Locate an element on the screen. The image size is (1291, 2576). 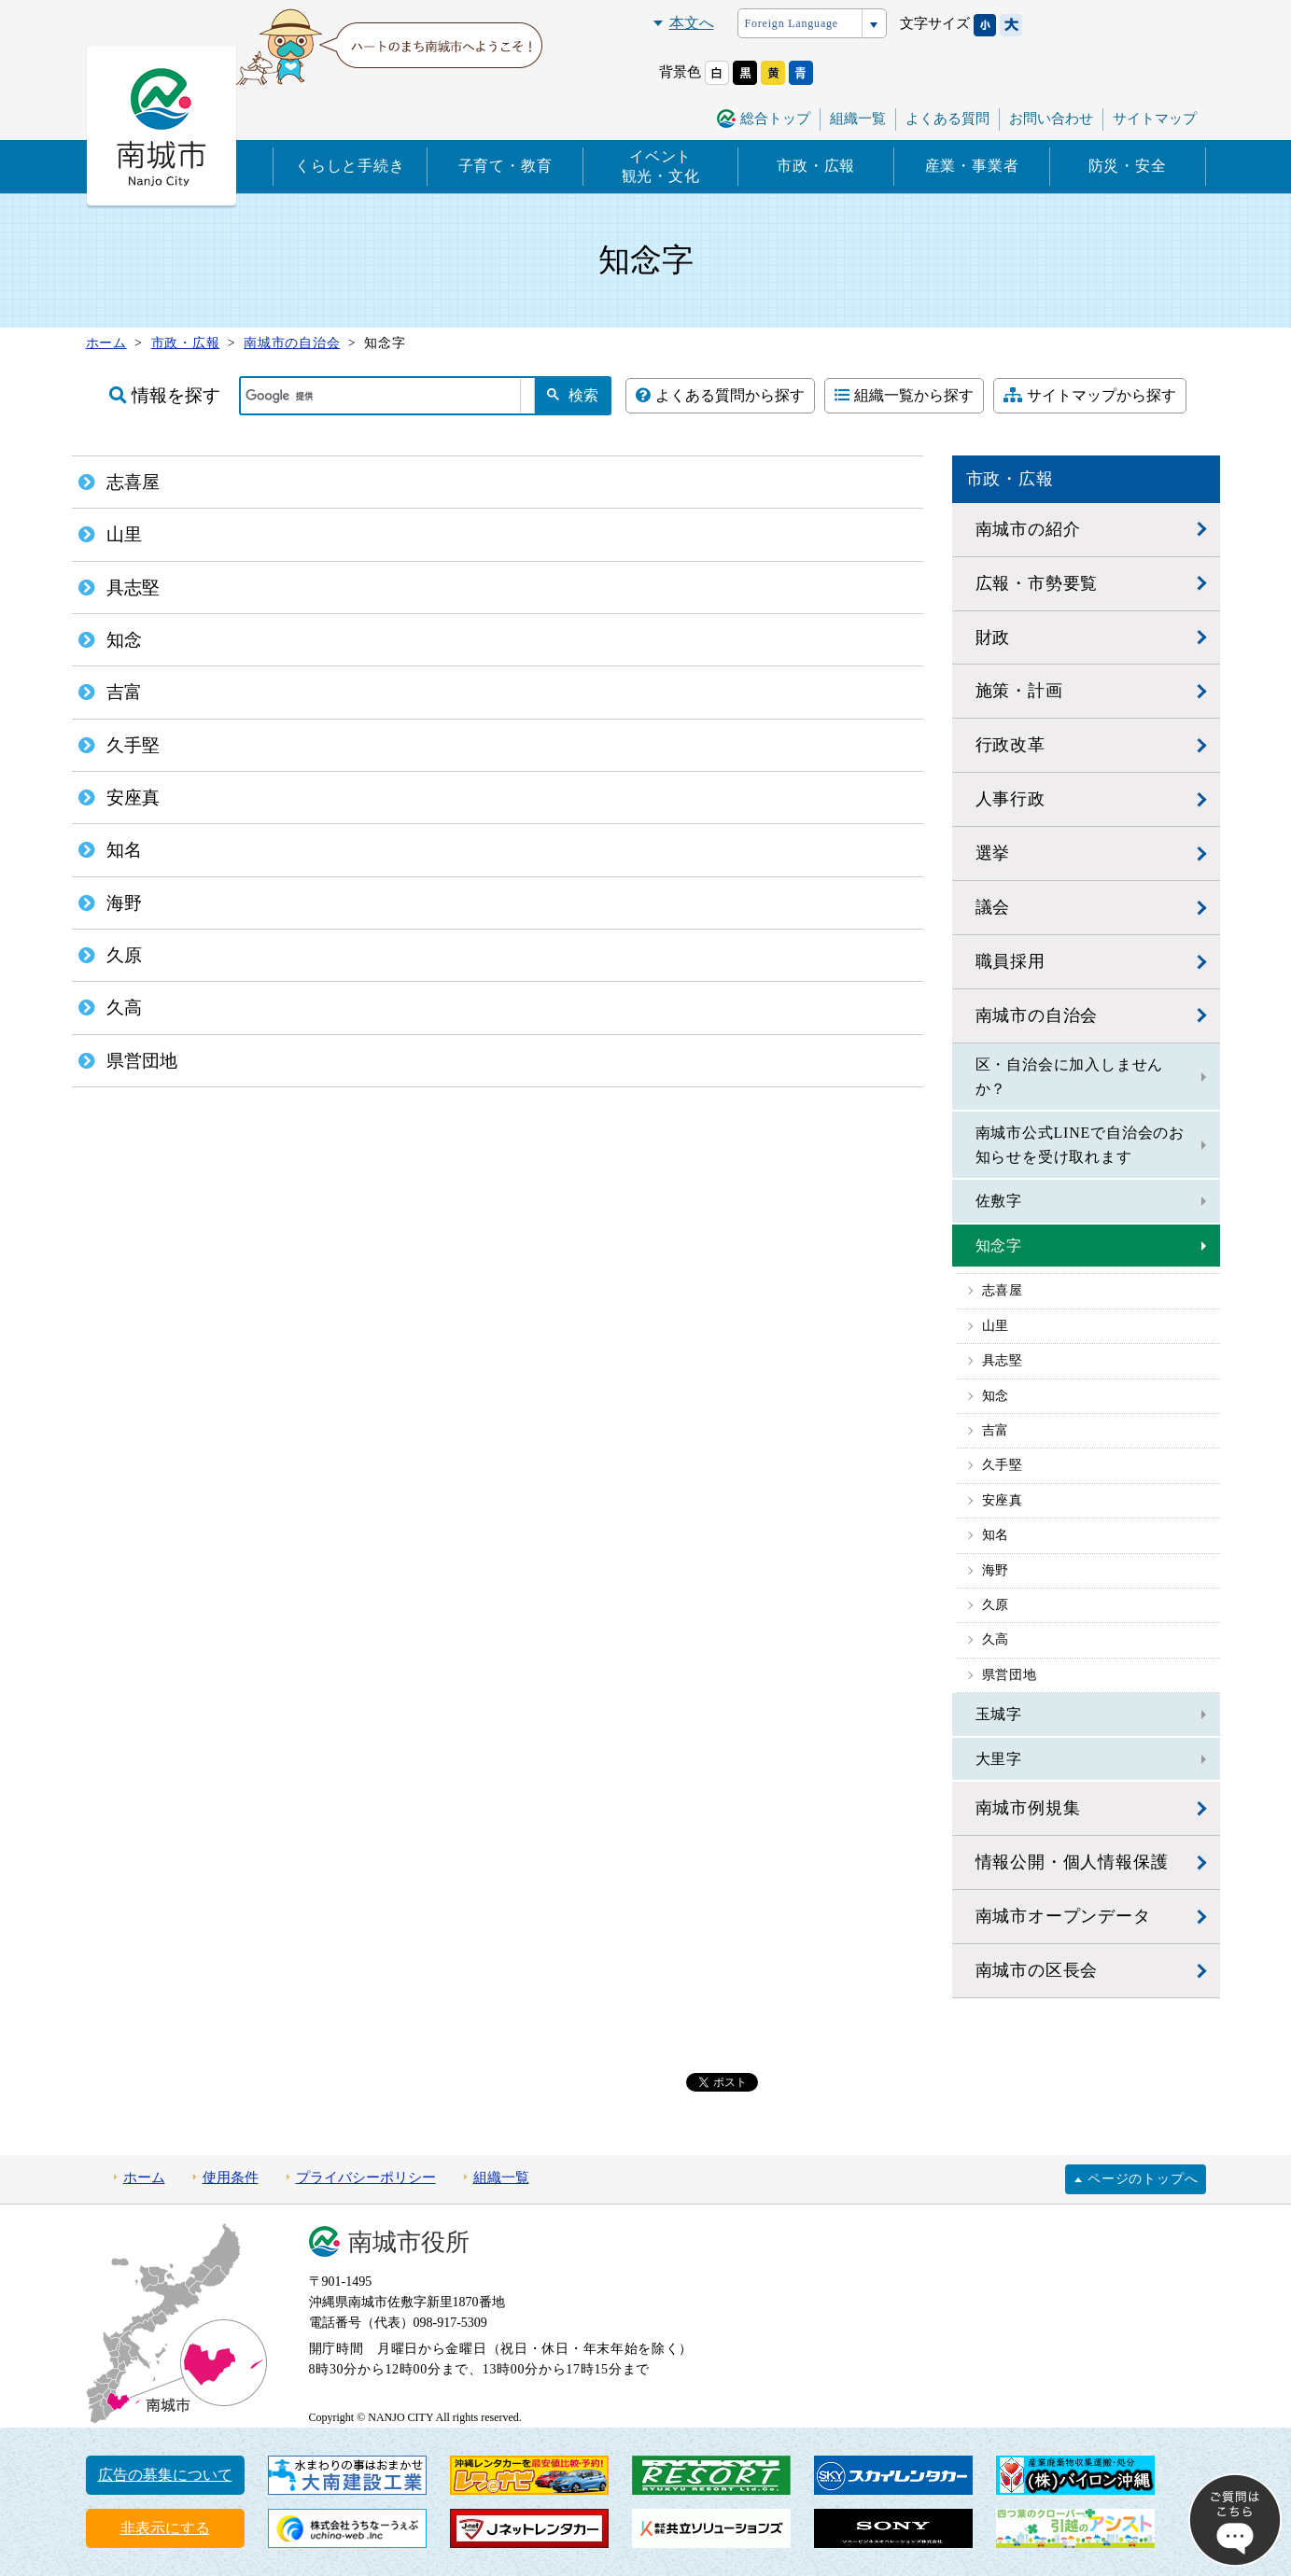
知名 is located at coordinates (996, 1535).